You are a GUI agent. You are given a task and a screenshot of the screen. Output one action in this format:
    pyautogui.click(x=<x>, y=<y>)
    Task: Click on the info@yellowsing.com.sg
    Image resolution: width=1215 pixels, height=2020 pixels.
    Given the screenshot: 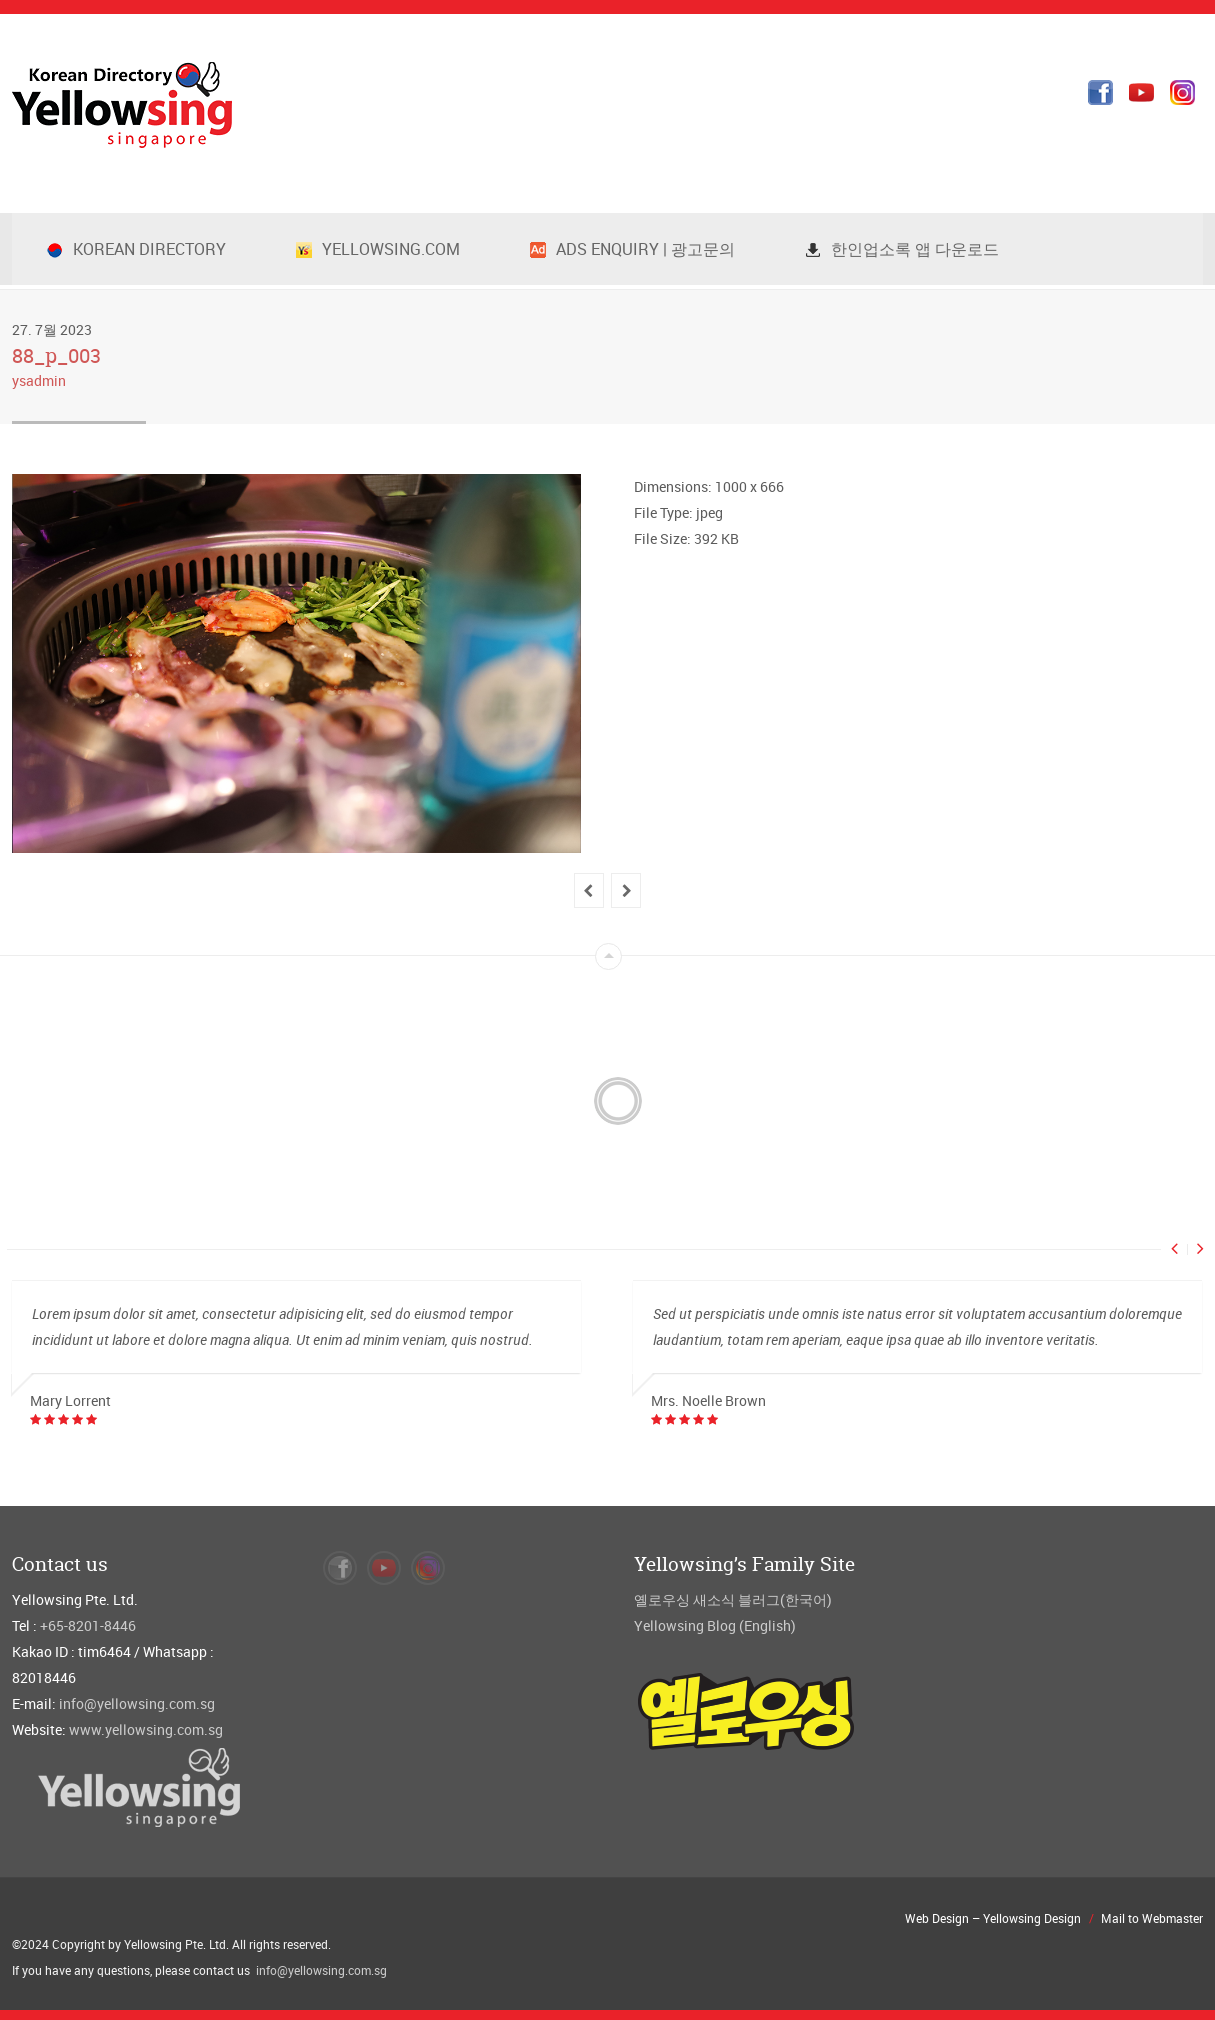 What is the action you would take?
    pyautogui.click(x=137, y=1703)
    